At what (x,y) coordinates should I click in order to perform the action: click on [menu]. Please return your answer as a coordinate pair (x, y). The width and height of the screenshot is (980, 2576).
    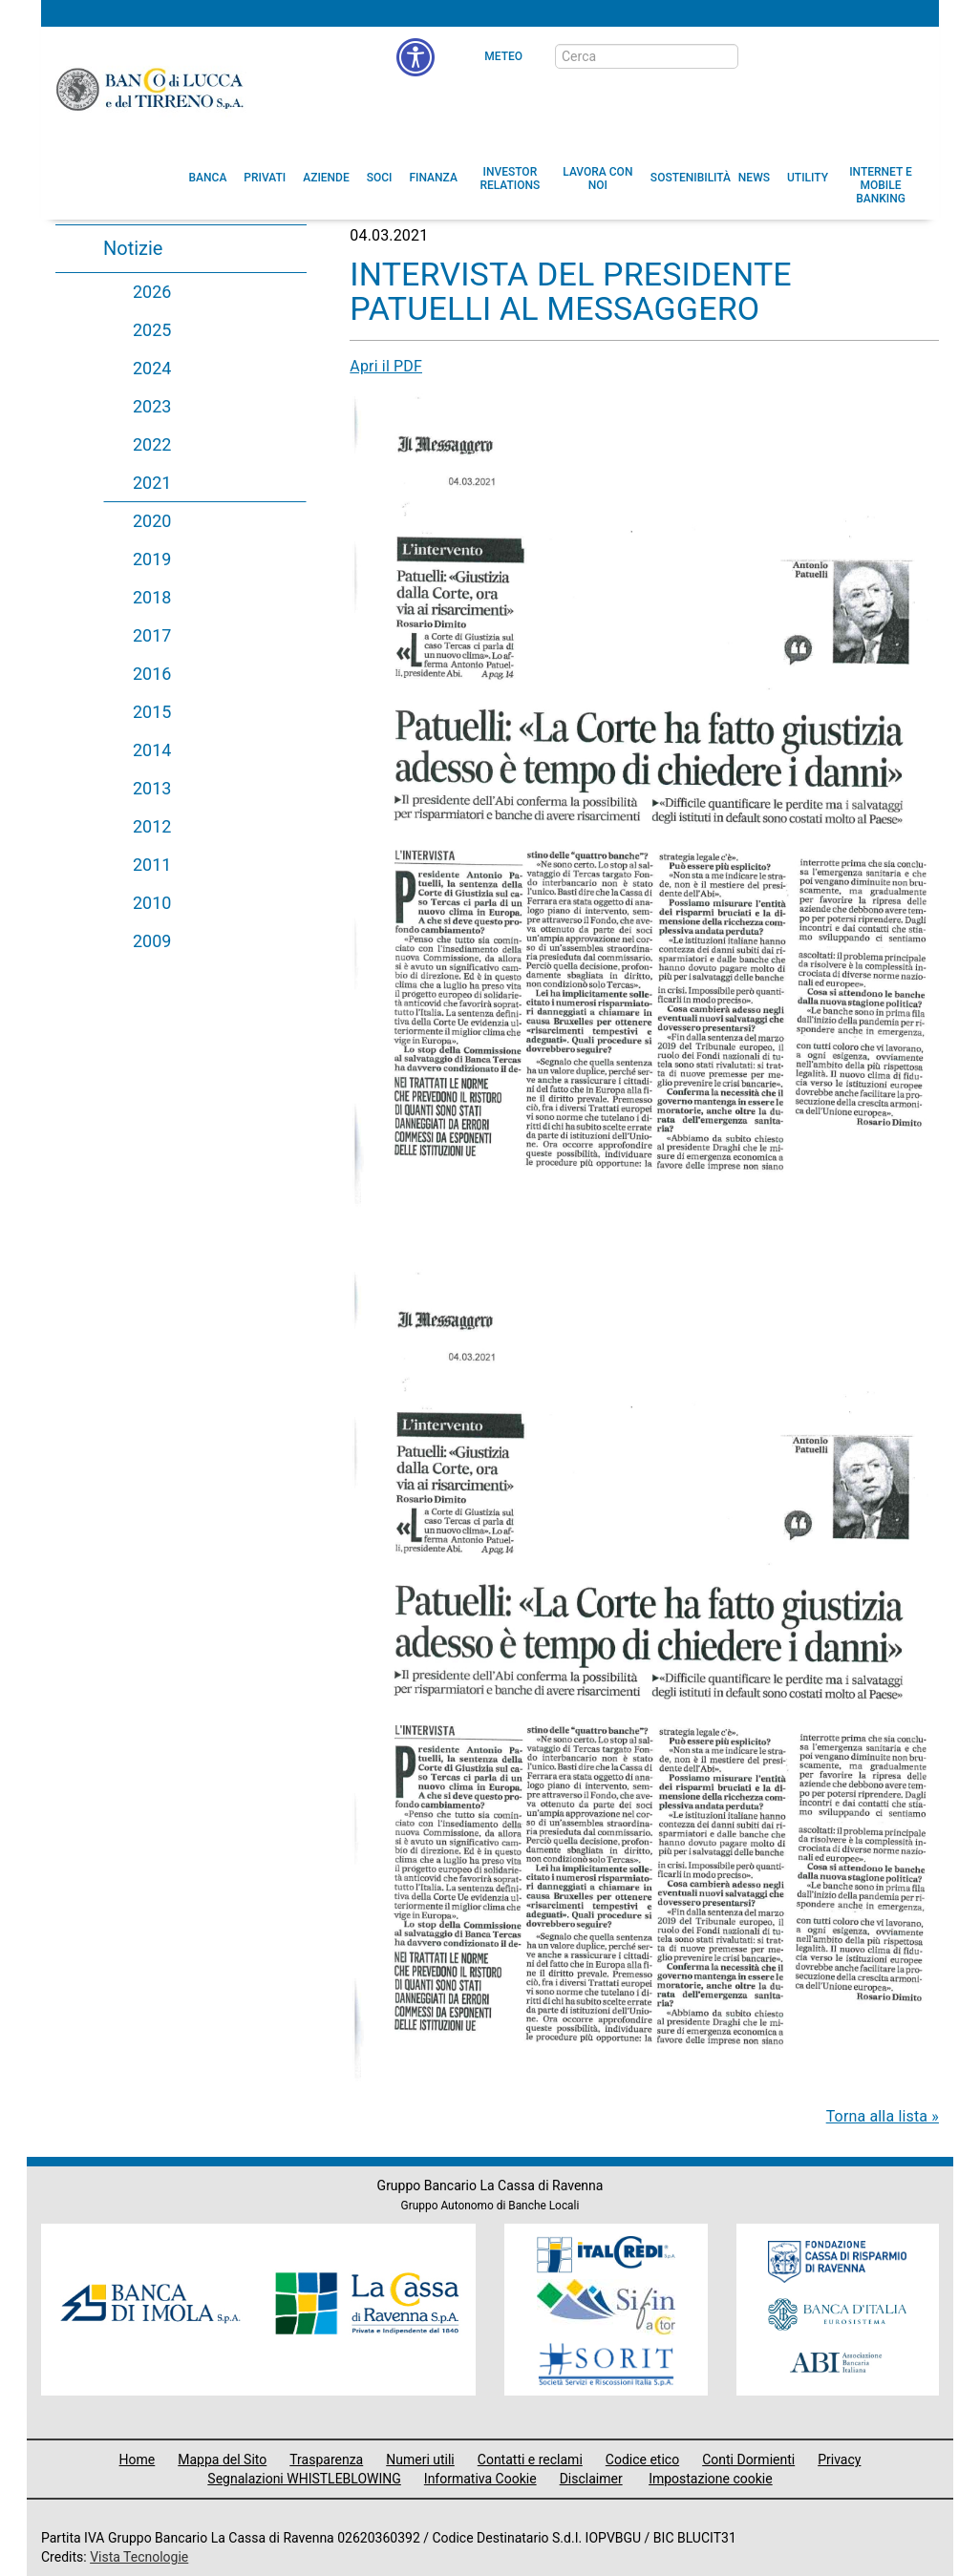
    Looking at the image, I should click on (415, 57).